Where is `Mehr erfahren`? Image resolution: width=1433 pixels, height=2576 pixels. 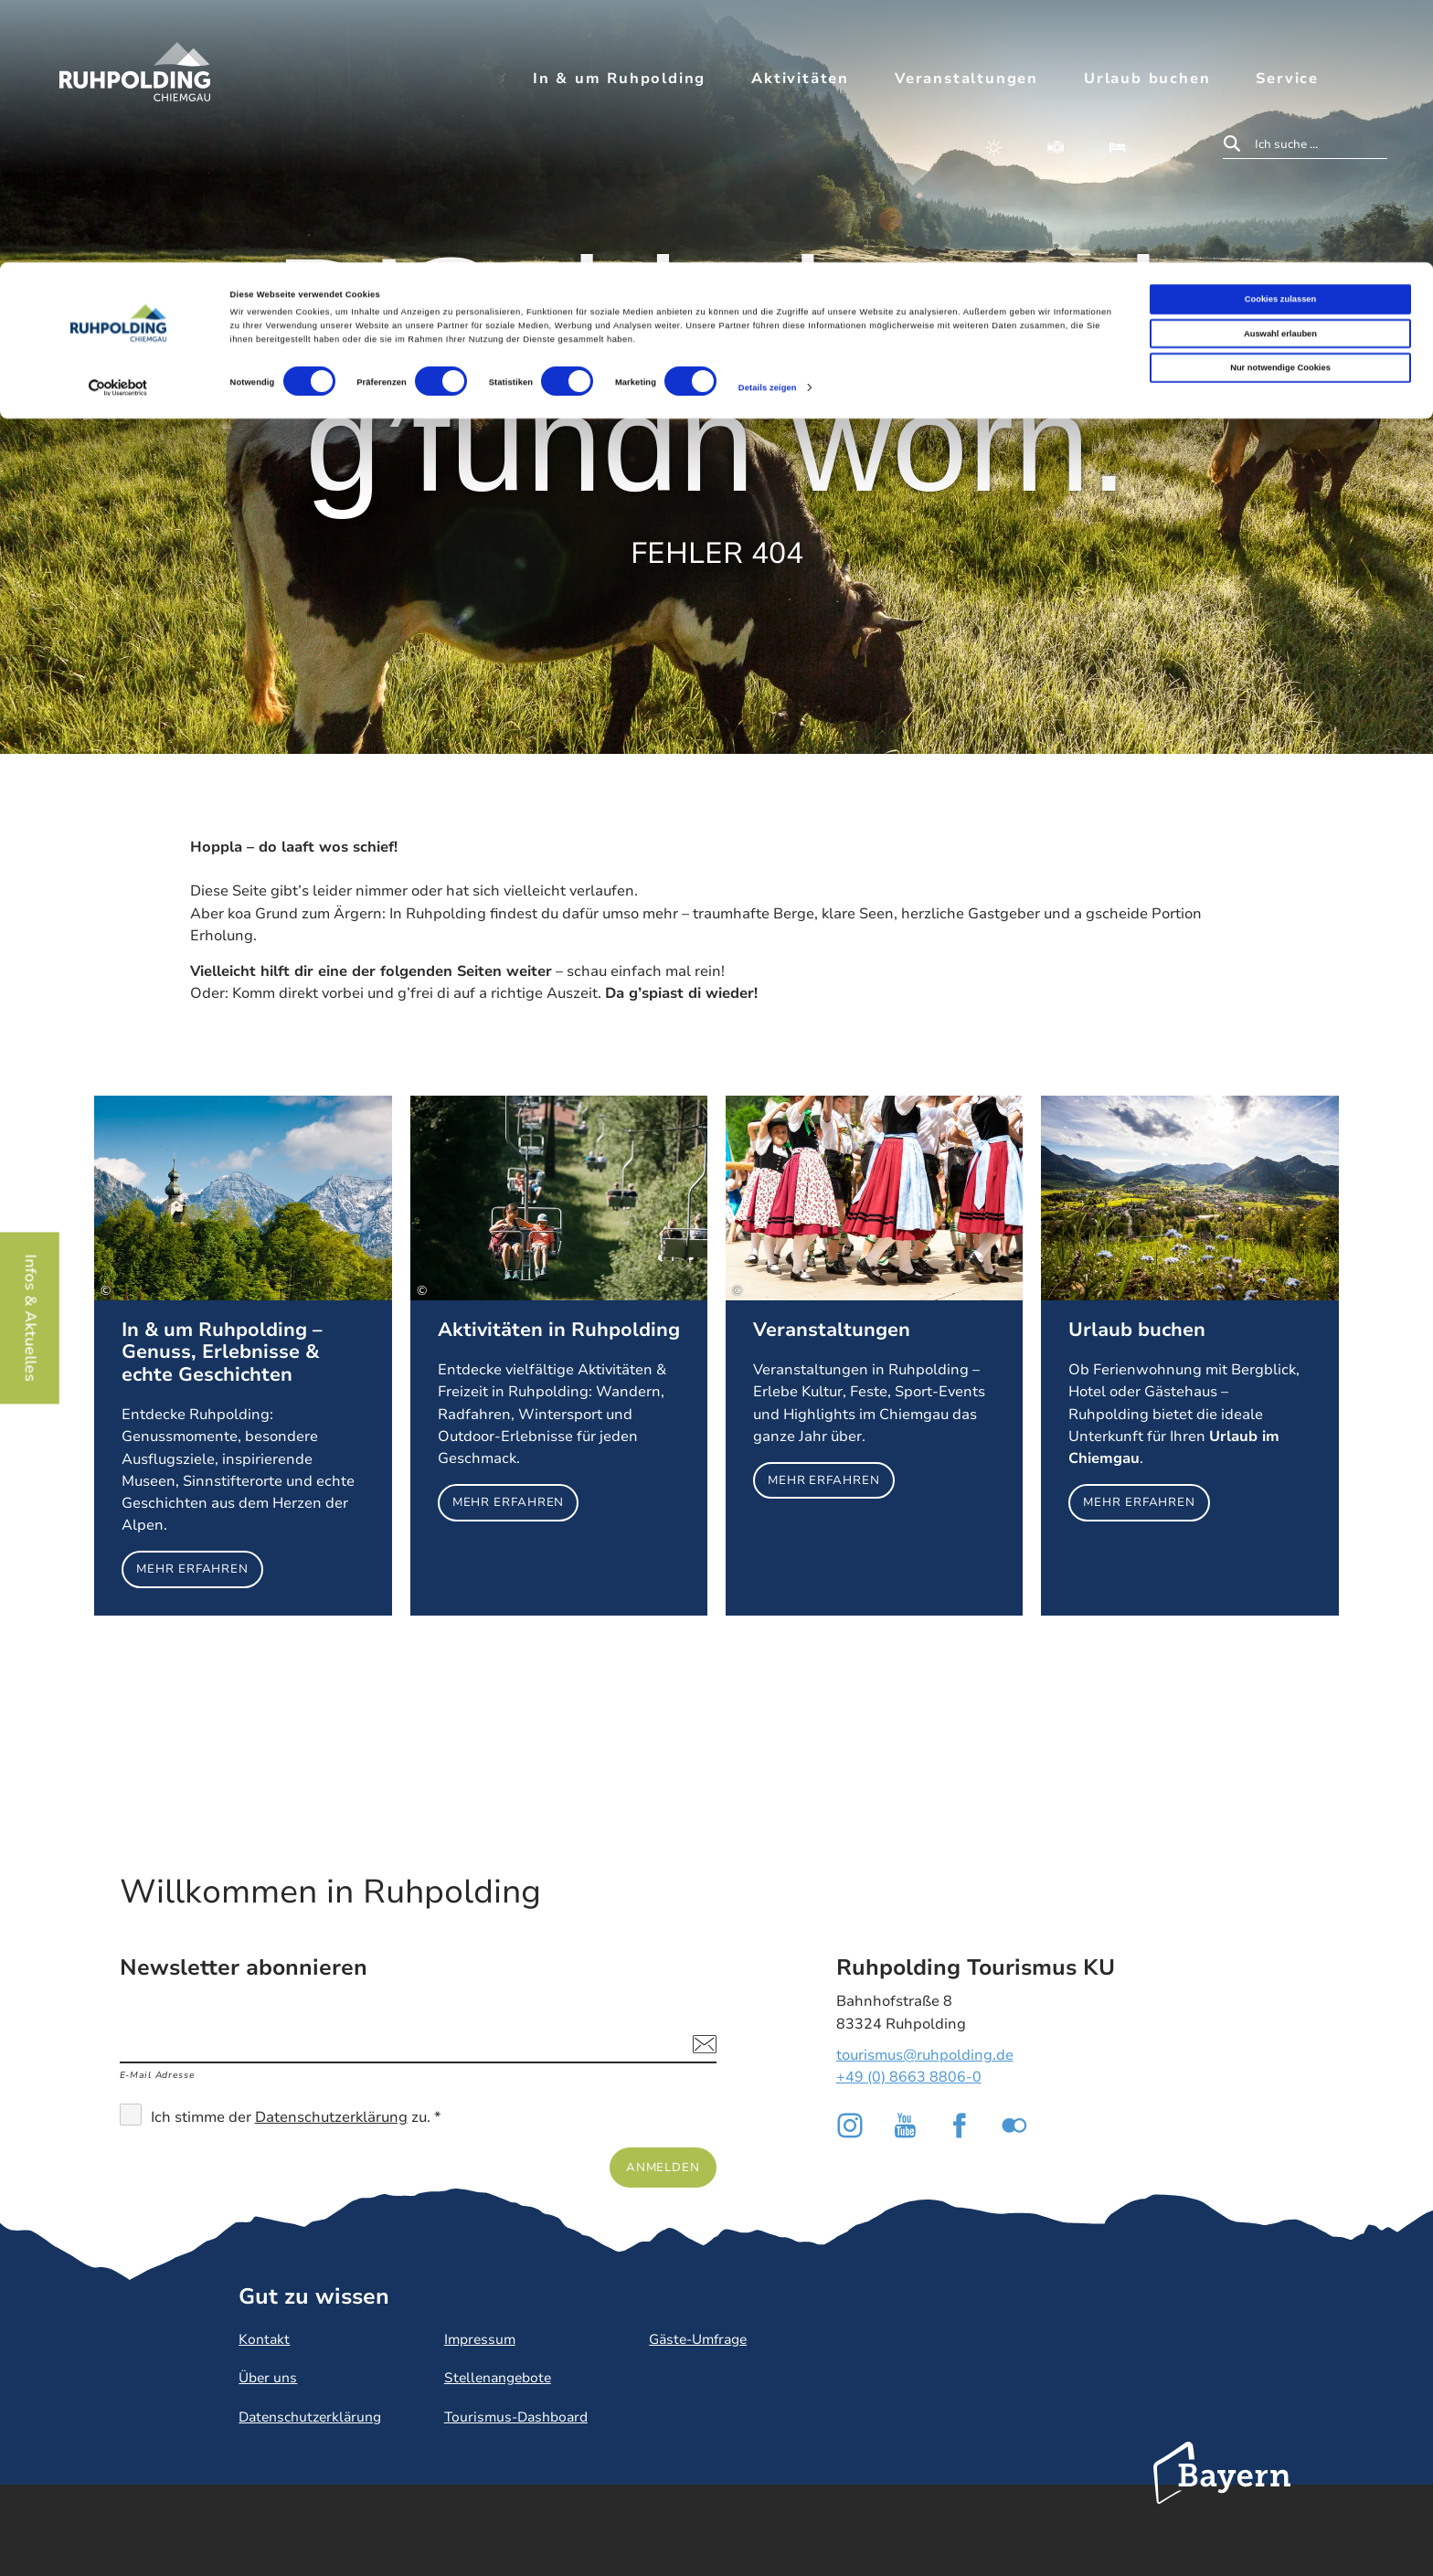
Mehr erfahren is located at coordinates (242, 1356).